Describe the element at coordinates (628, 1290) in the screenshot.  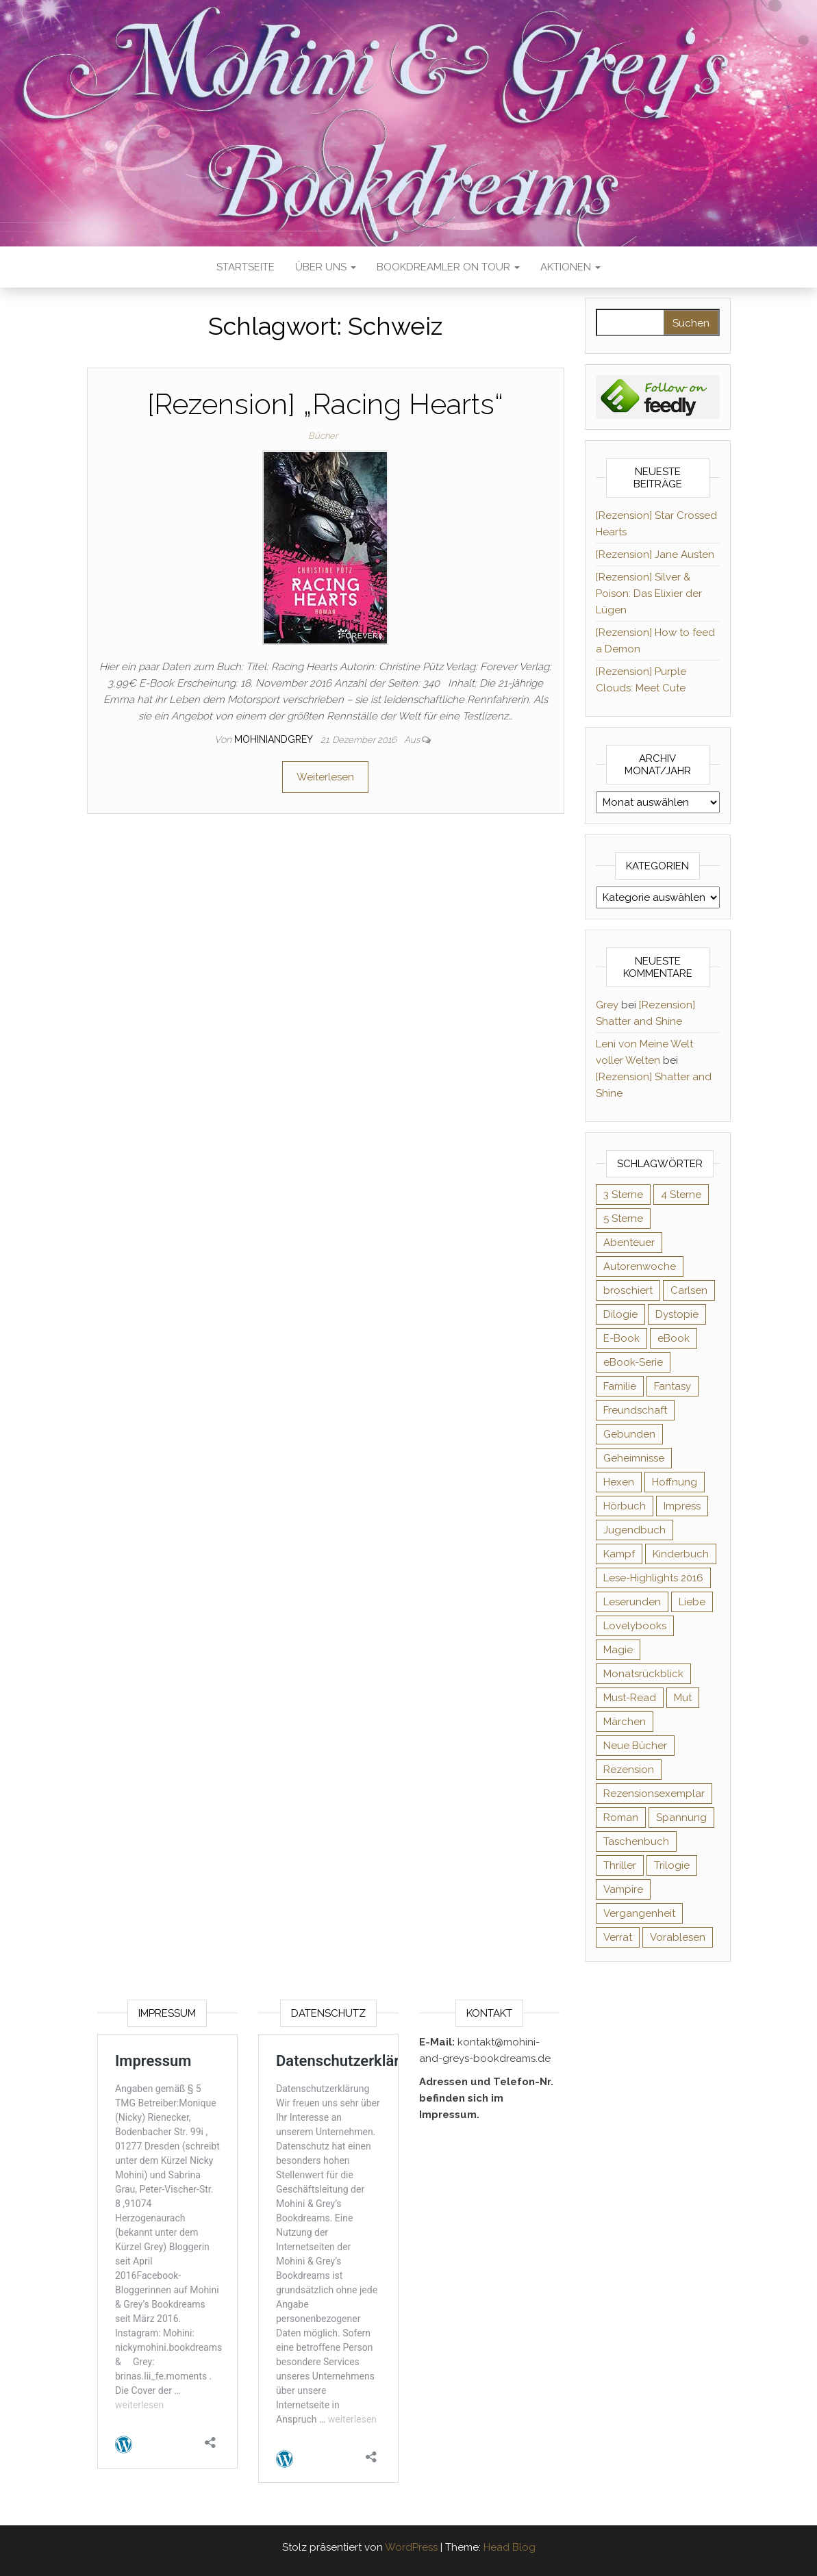
I see `broschiert [broschiert (54 Einträge)]` at that location.